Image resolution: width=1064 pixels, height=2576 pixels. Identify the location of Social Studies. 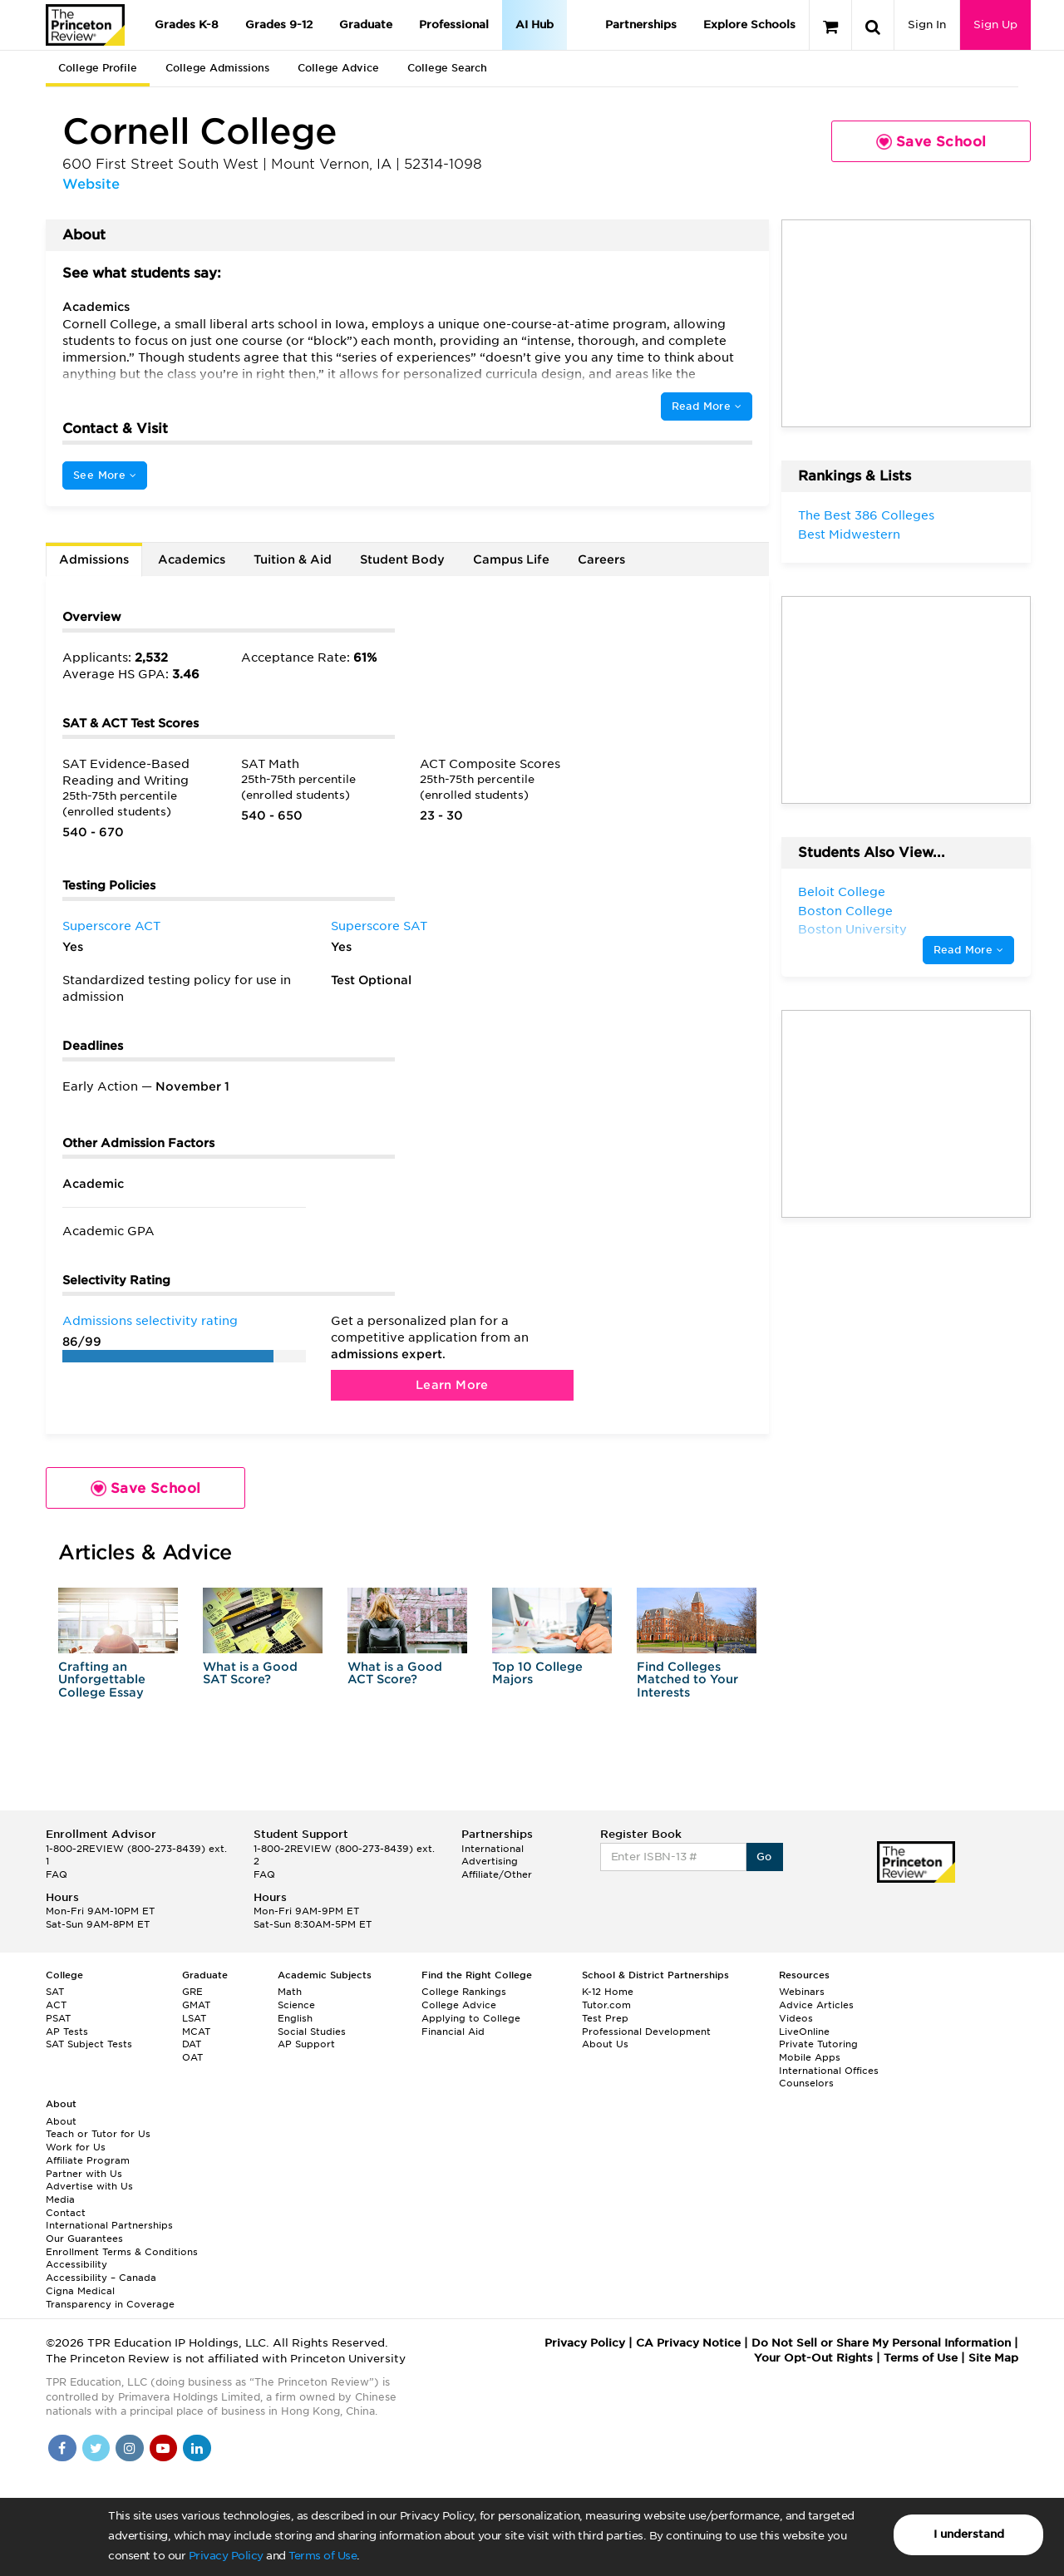
(312, 2031).